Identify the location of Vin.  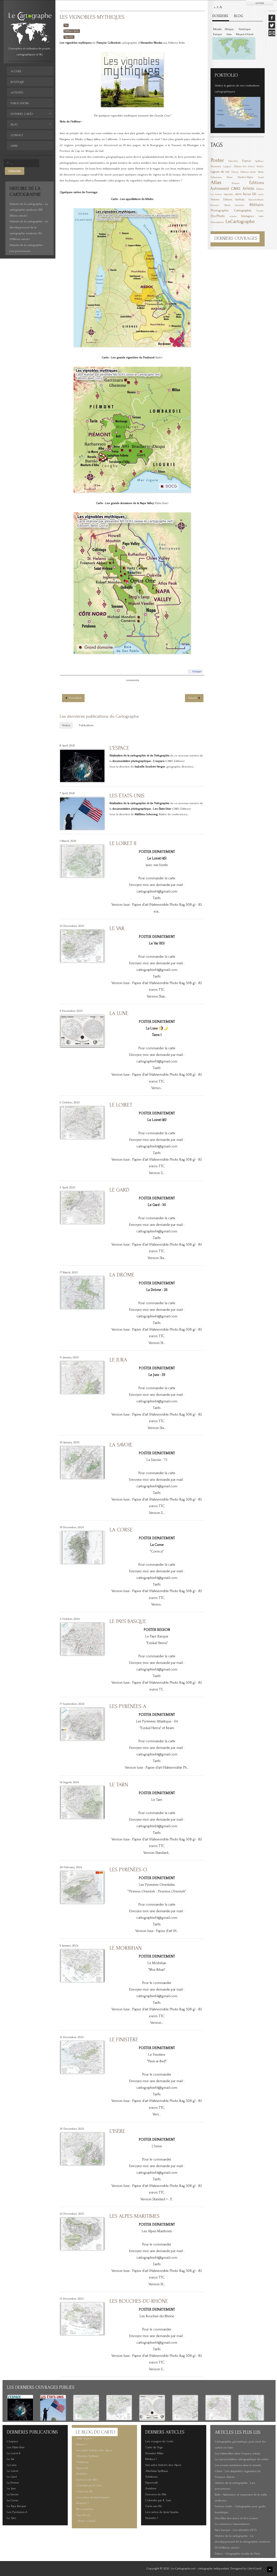
(66, 25).